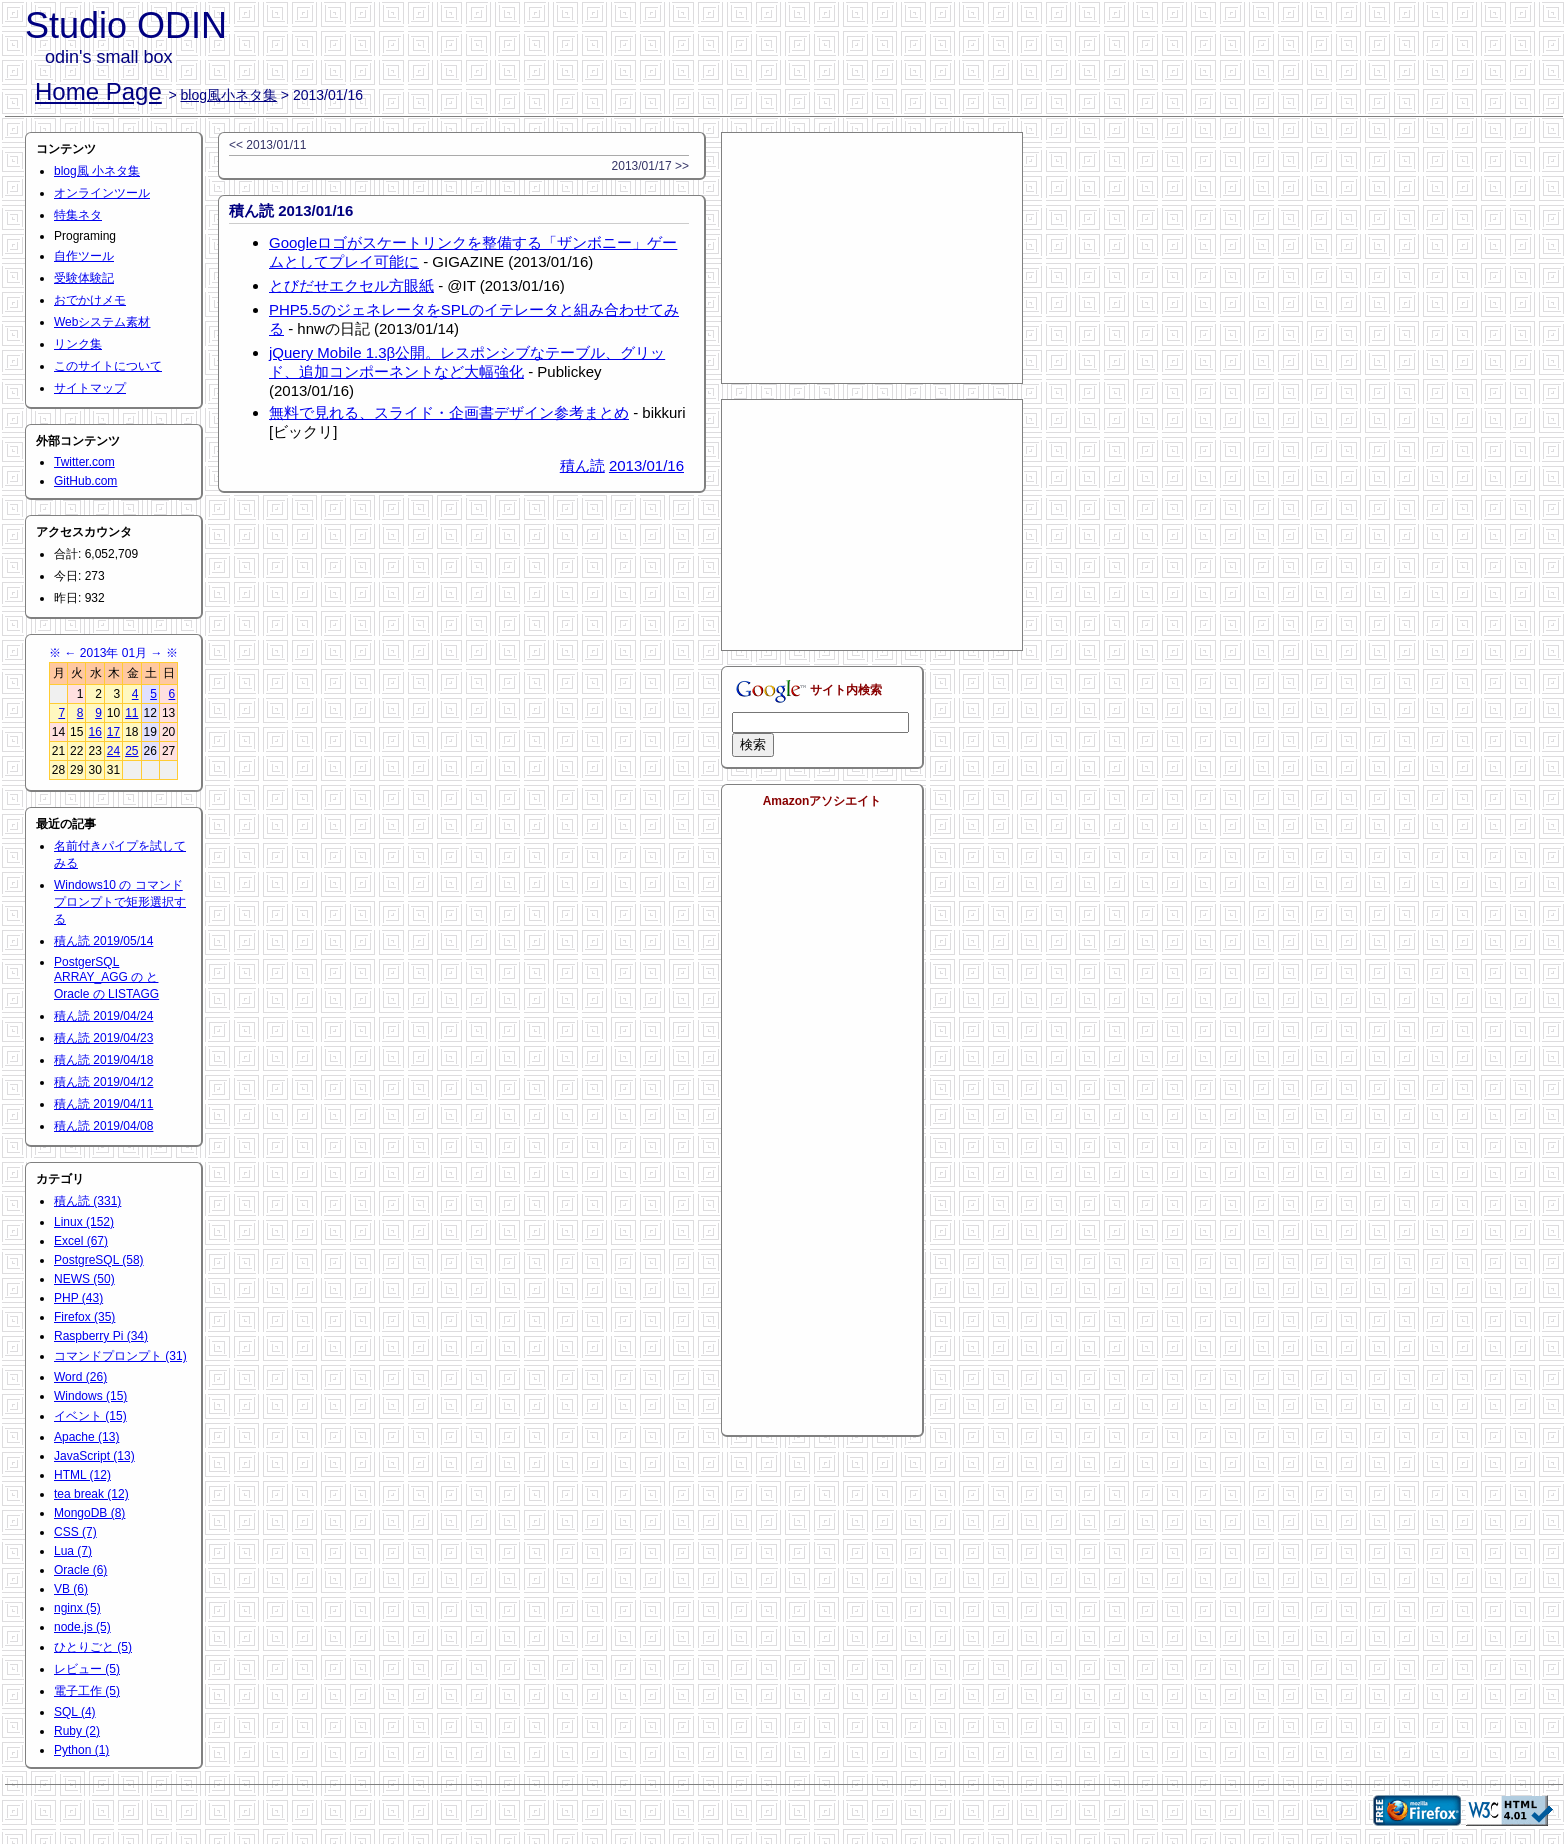 The image size is (1568, 1844). What do you see at coordinates (646, 465) in the screenshot?
I see `2013/01/16` at bounding box center [646, 465].